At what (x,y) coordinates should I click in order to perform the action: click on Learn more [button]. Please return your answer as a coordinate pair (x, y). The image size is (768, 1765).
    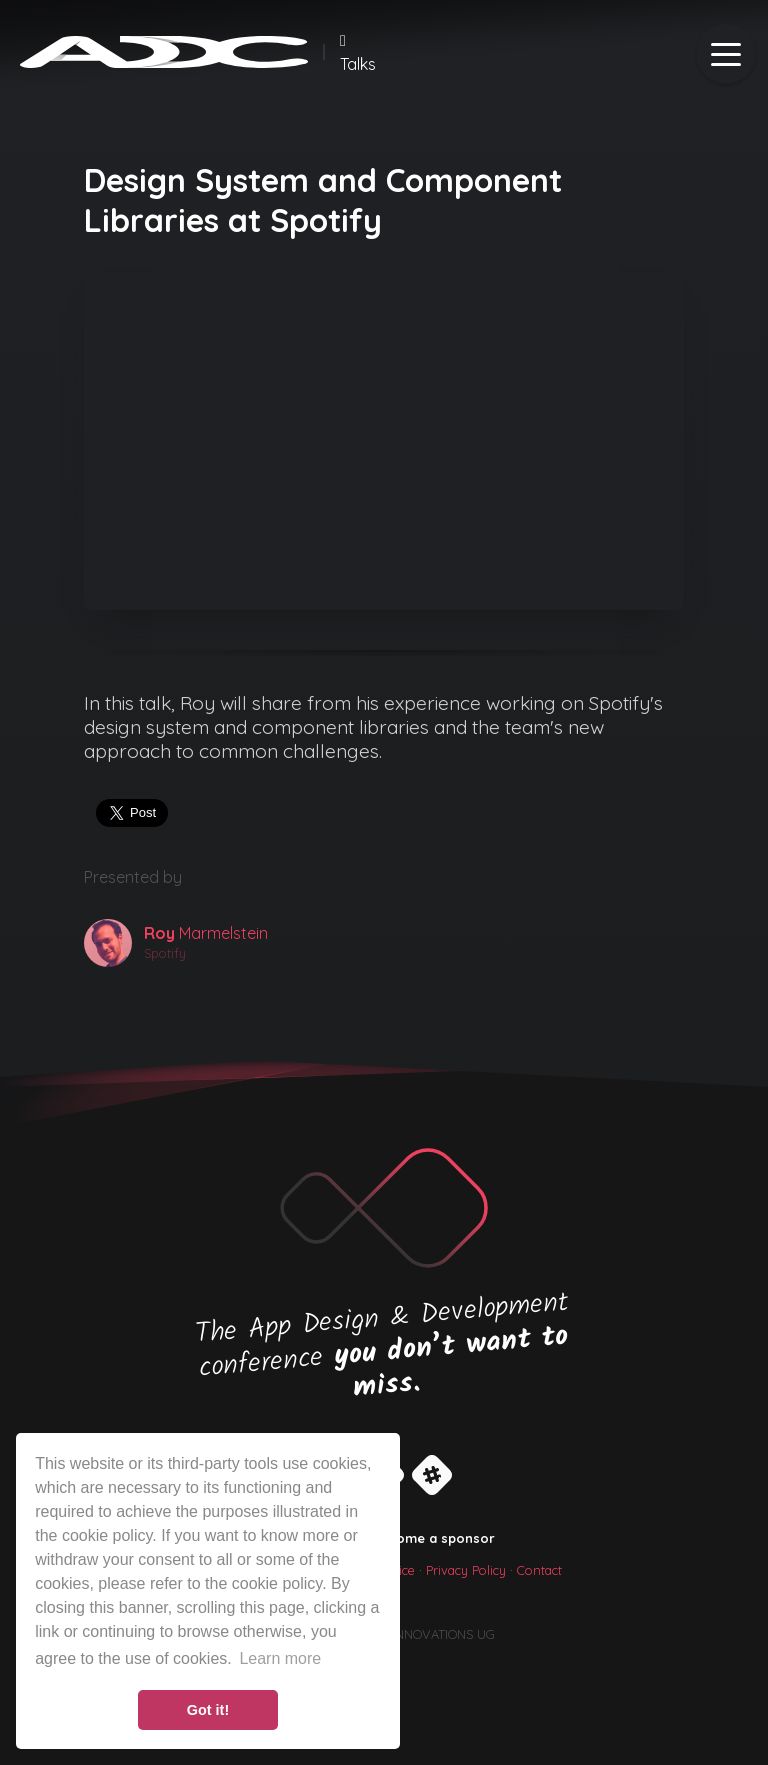
    Looking at the image, I should click on (280, 1658).